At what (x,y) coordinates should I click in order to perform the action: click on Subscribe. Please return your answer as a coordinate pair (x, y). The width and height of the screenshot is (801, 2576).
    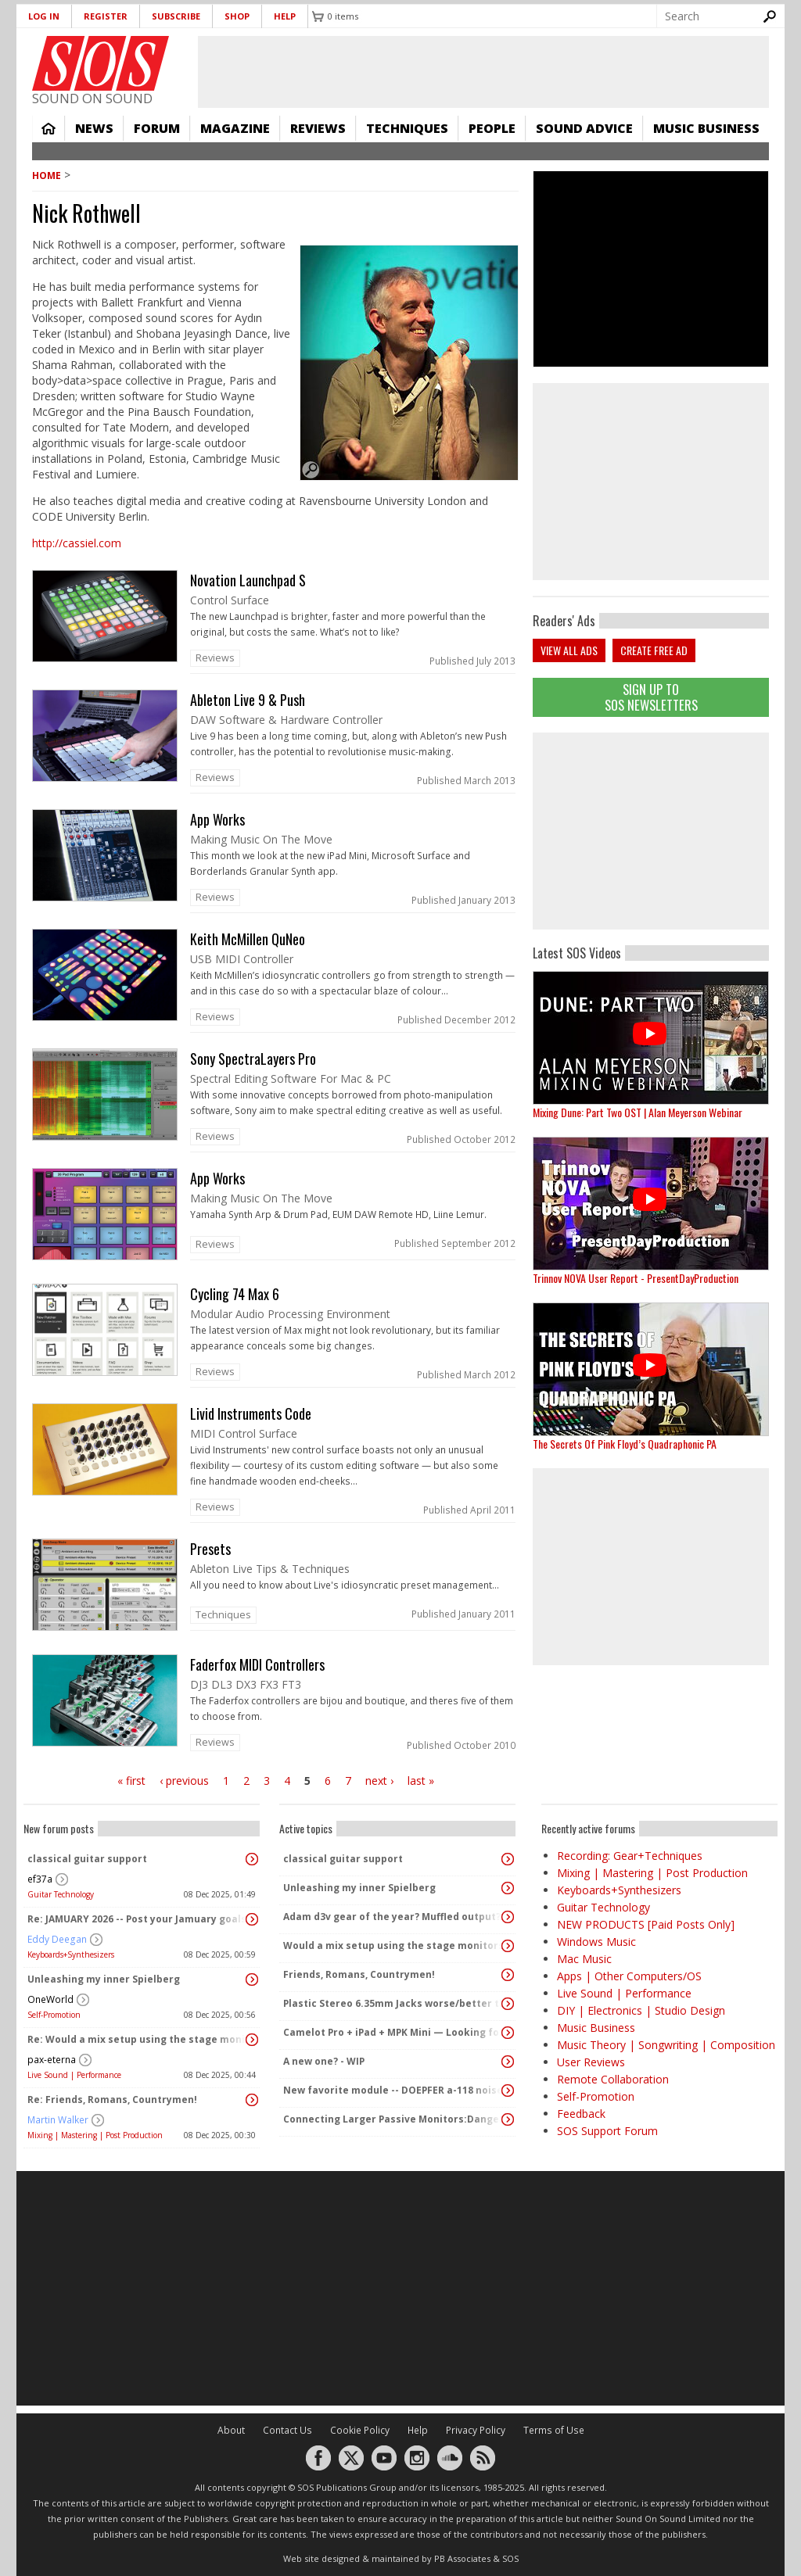
    Looking at the image, I should click on (176, 16).